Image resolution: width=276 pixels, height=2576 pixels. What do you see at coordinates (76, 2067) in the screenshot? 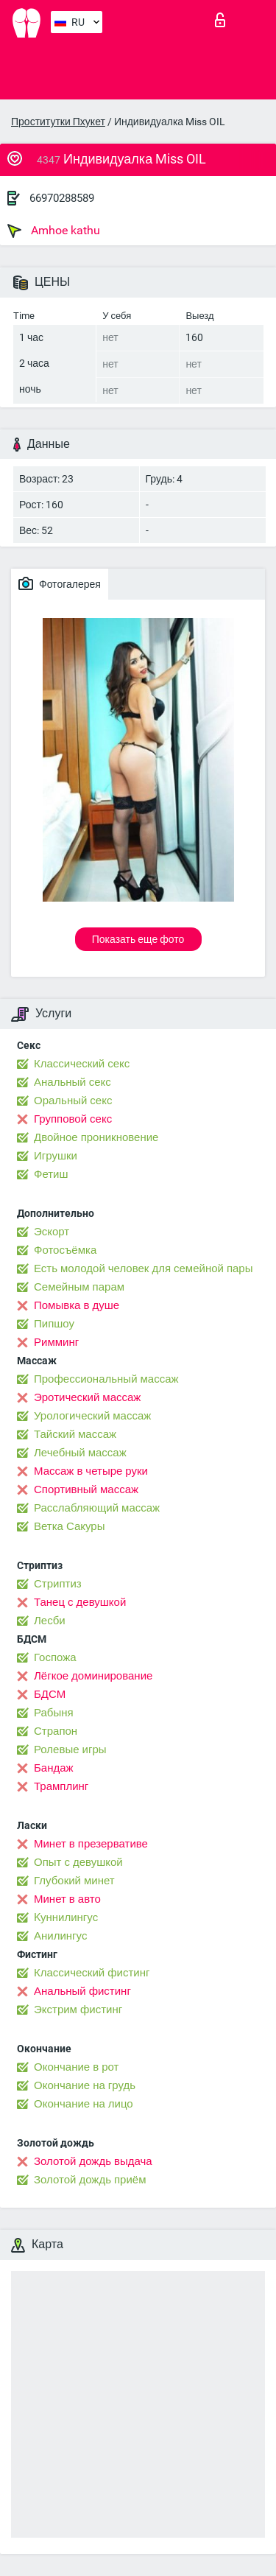
I see `Окончание в рот` at bounding box center [76, 2067].